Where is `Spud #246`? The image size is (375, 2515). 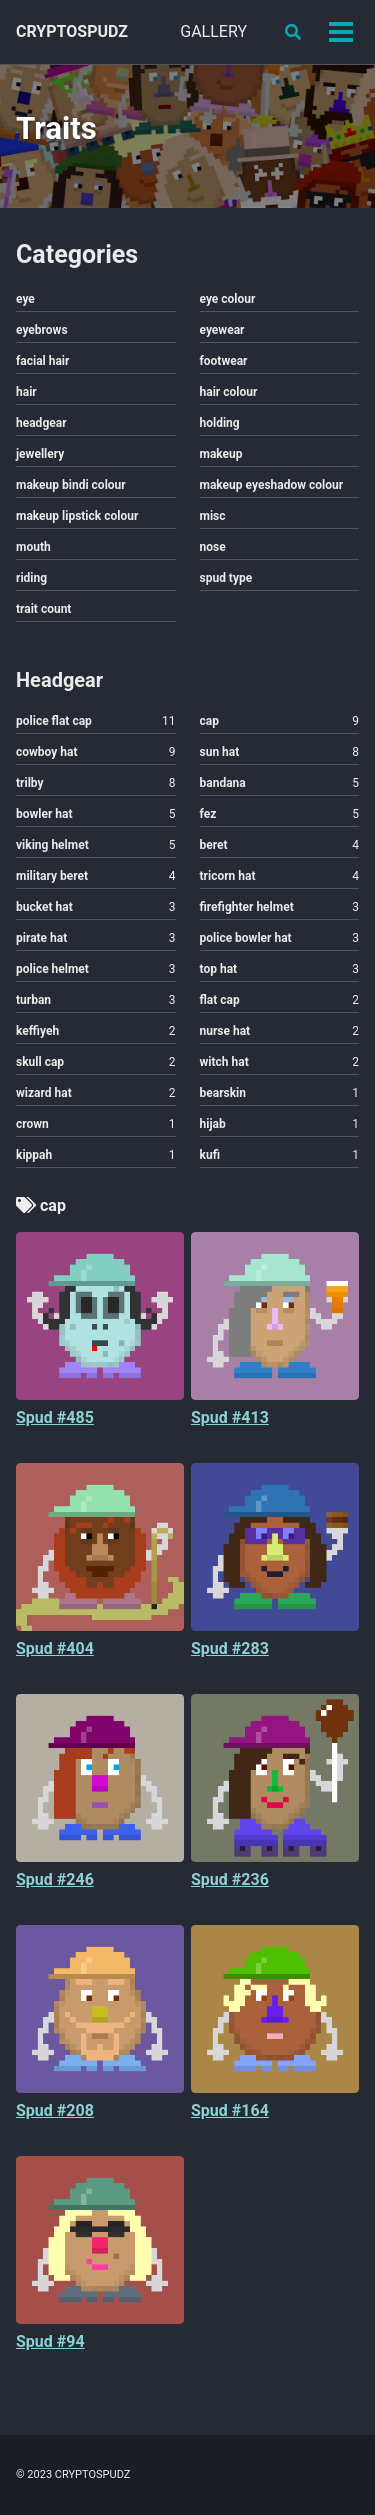 Spud #246 is located at coordinates (55, 1879).